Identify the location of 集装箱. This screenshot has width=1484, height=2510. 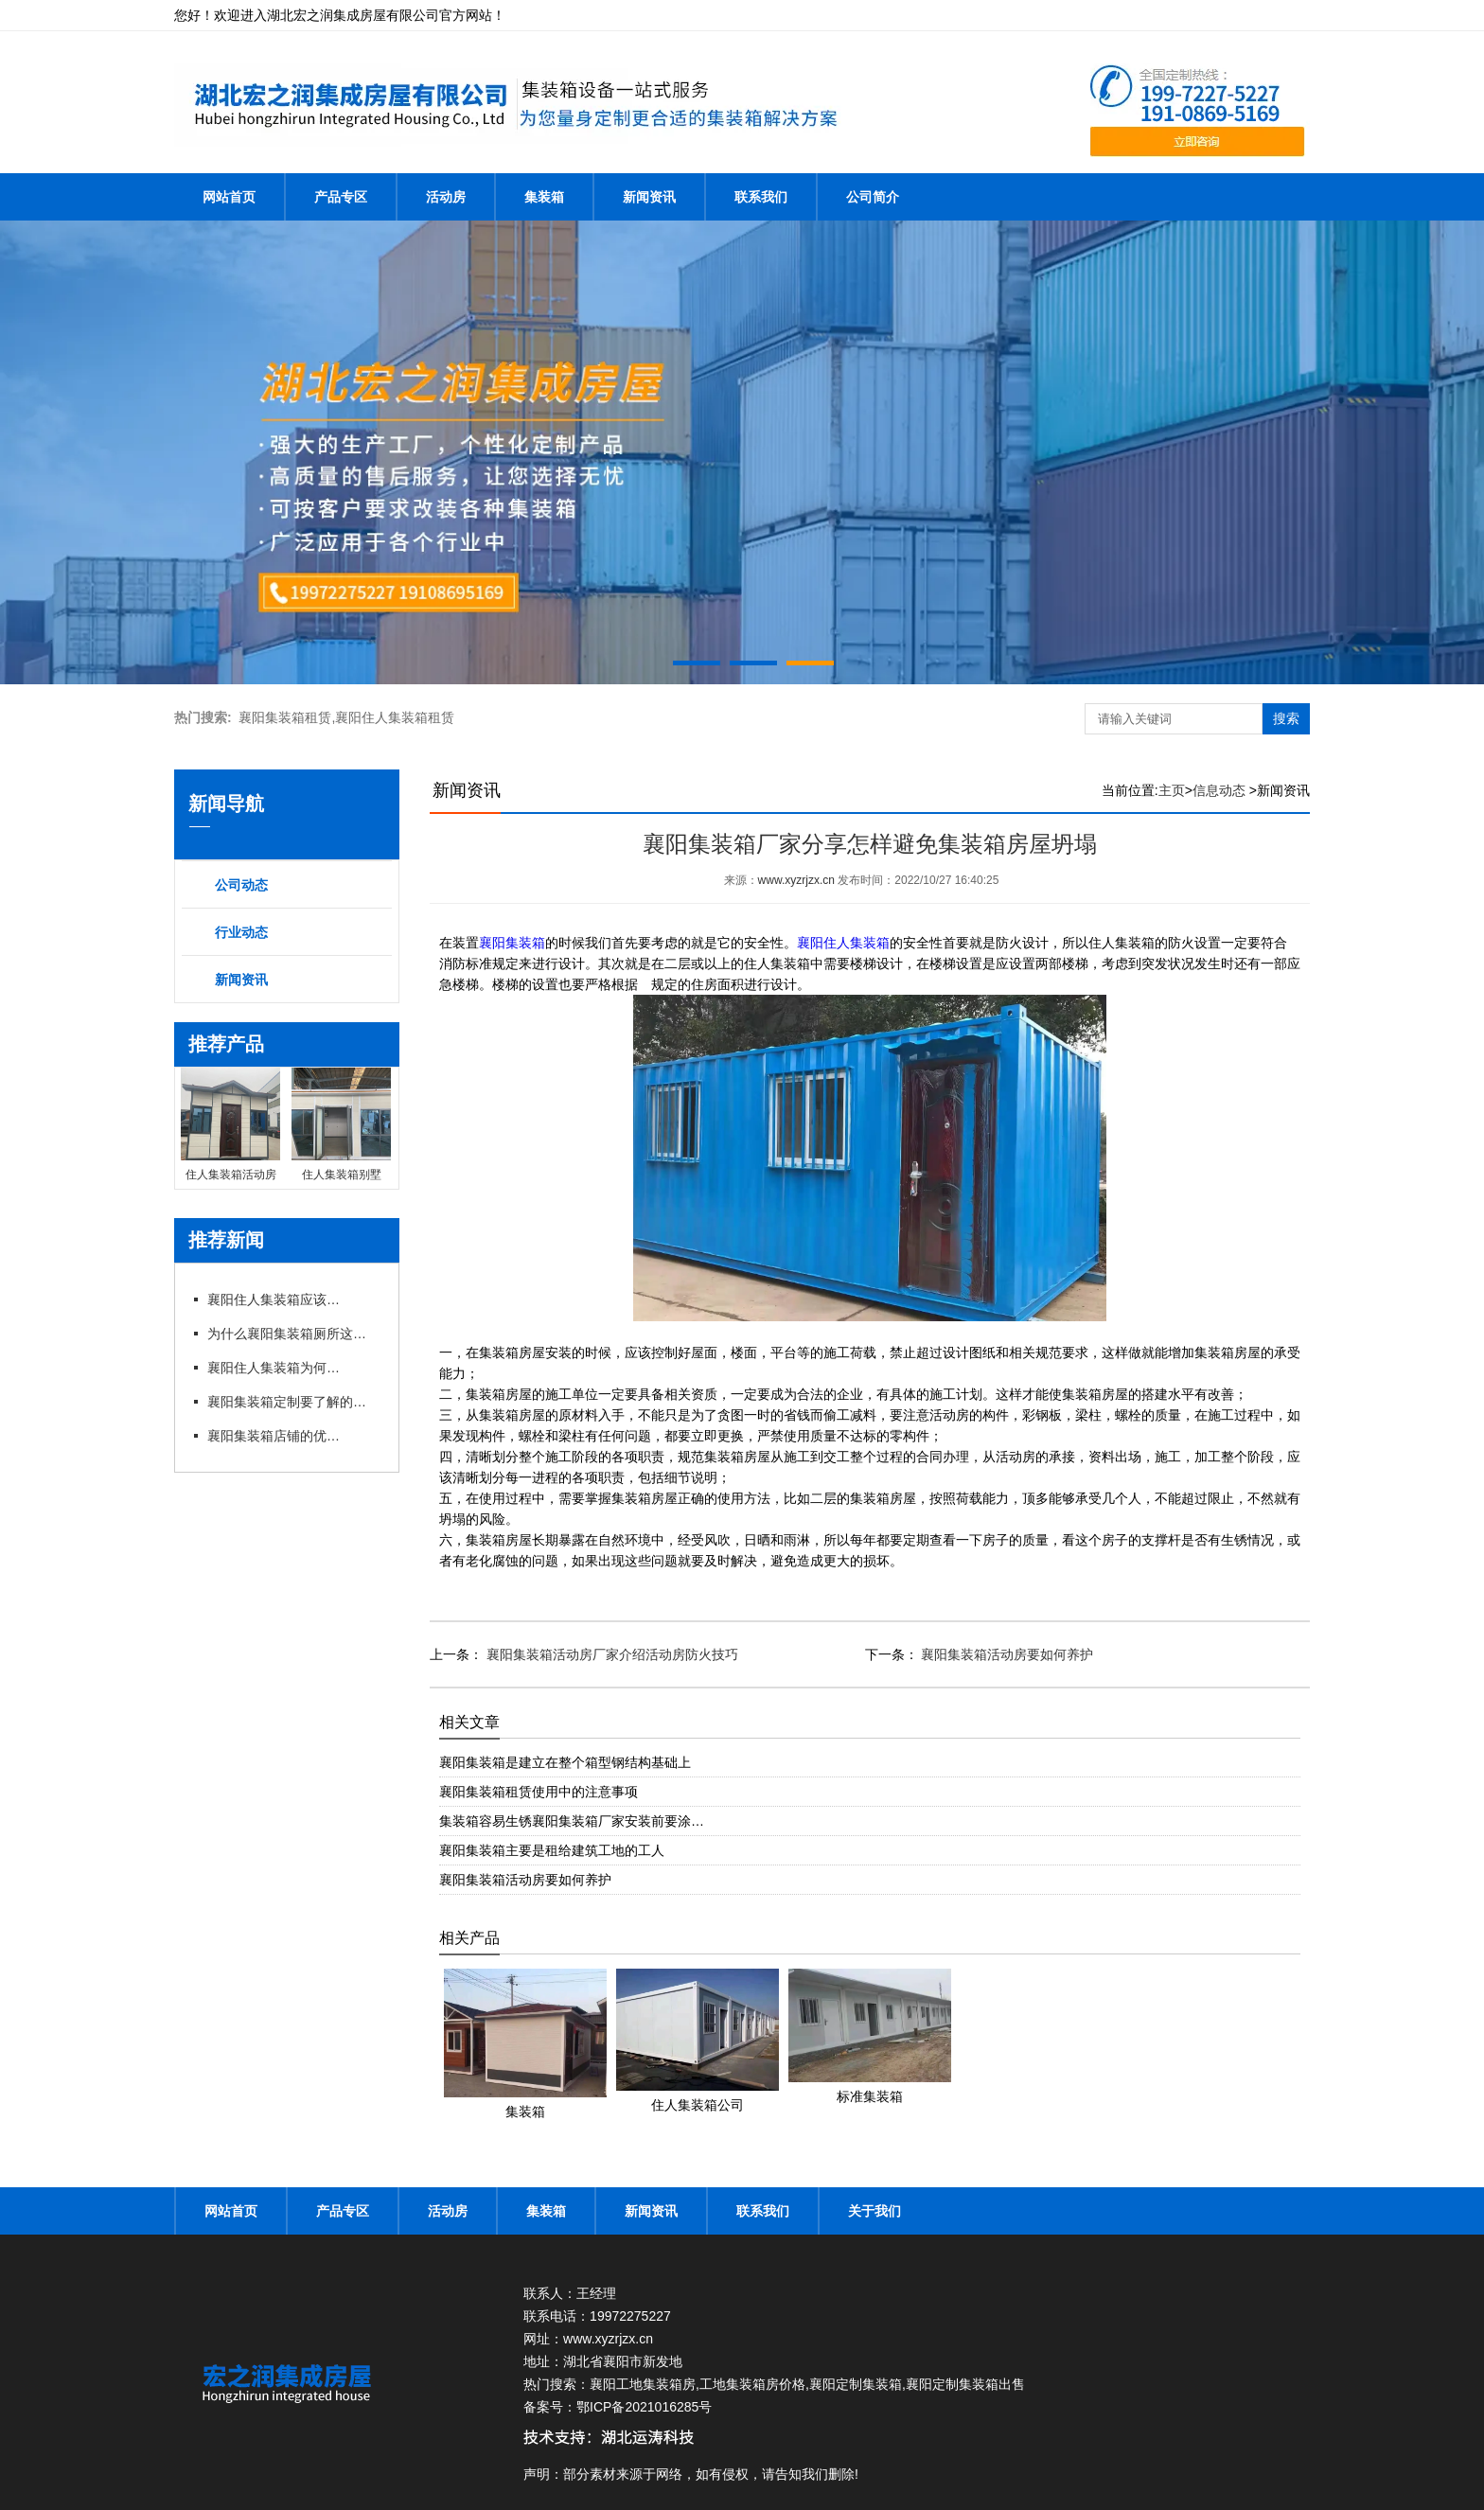
(544, 196).